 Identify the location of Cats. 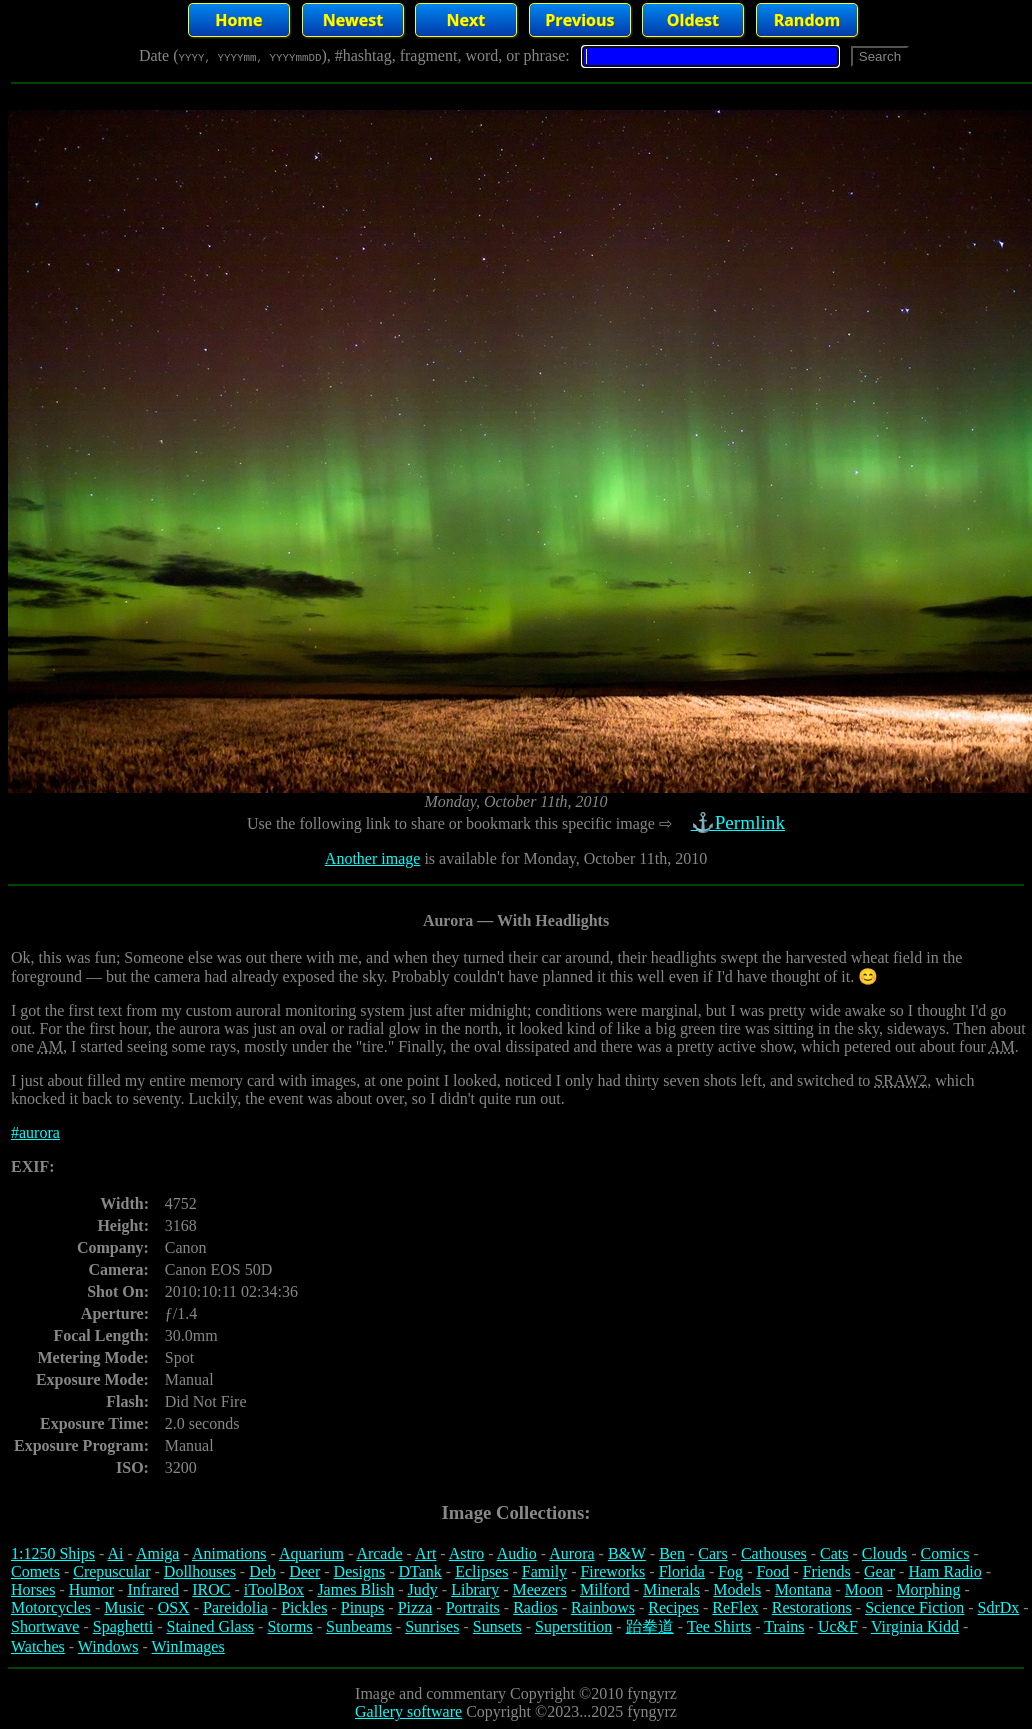
(834, 1553).